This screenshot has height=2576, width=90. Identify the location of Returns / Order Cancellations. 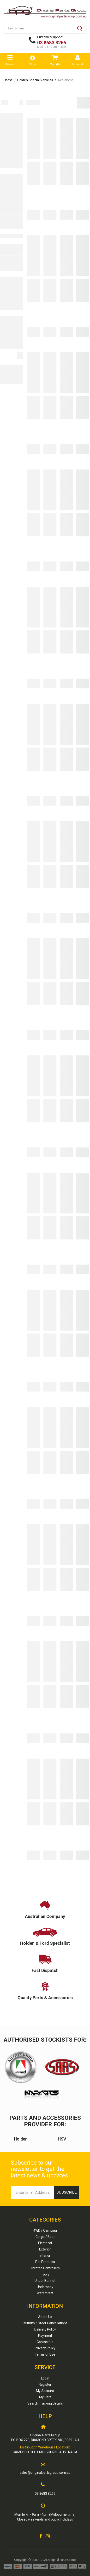
(45, 2323).